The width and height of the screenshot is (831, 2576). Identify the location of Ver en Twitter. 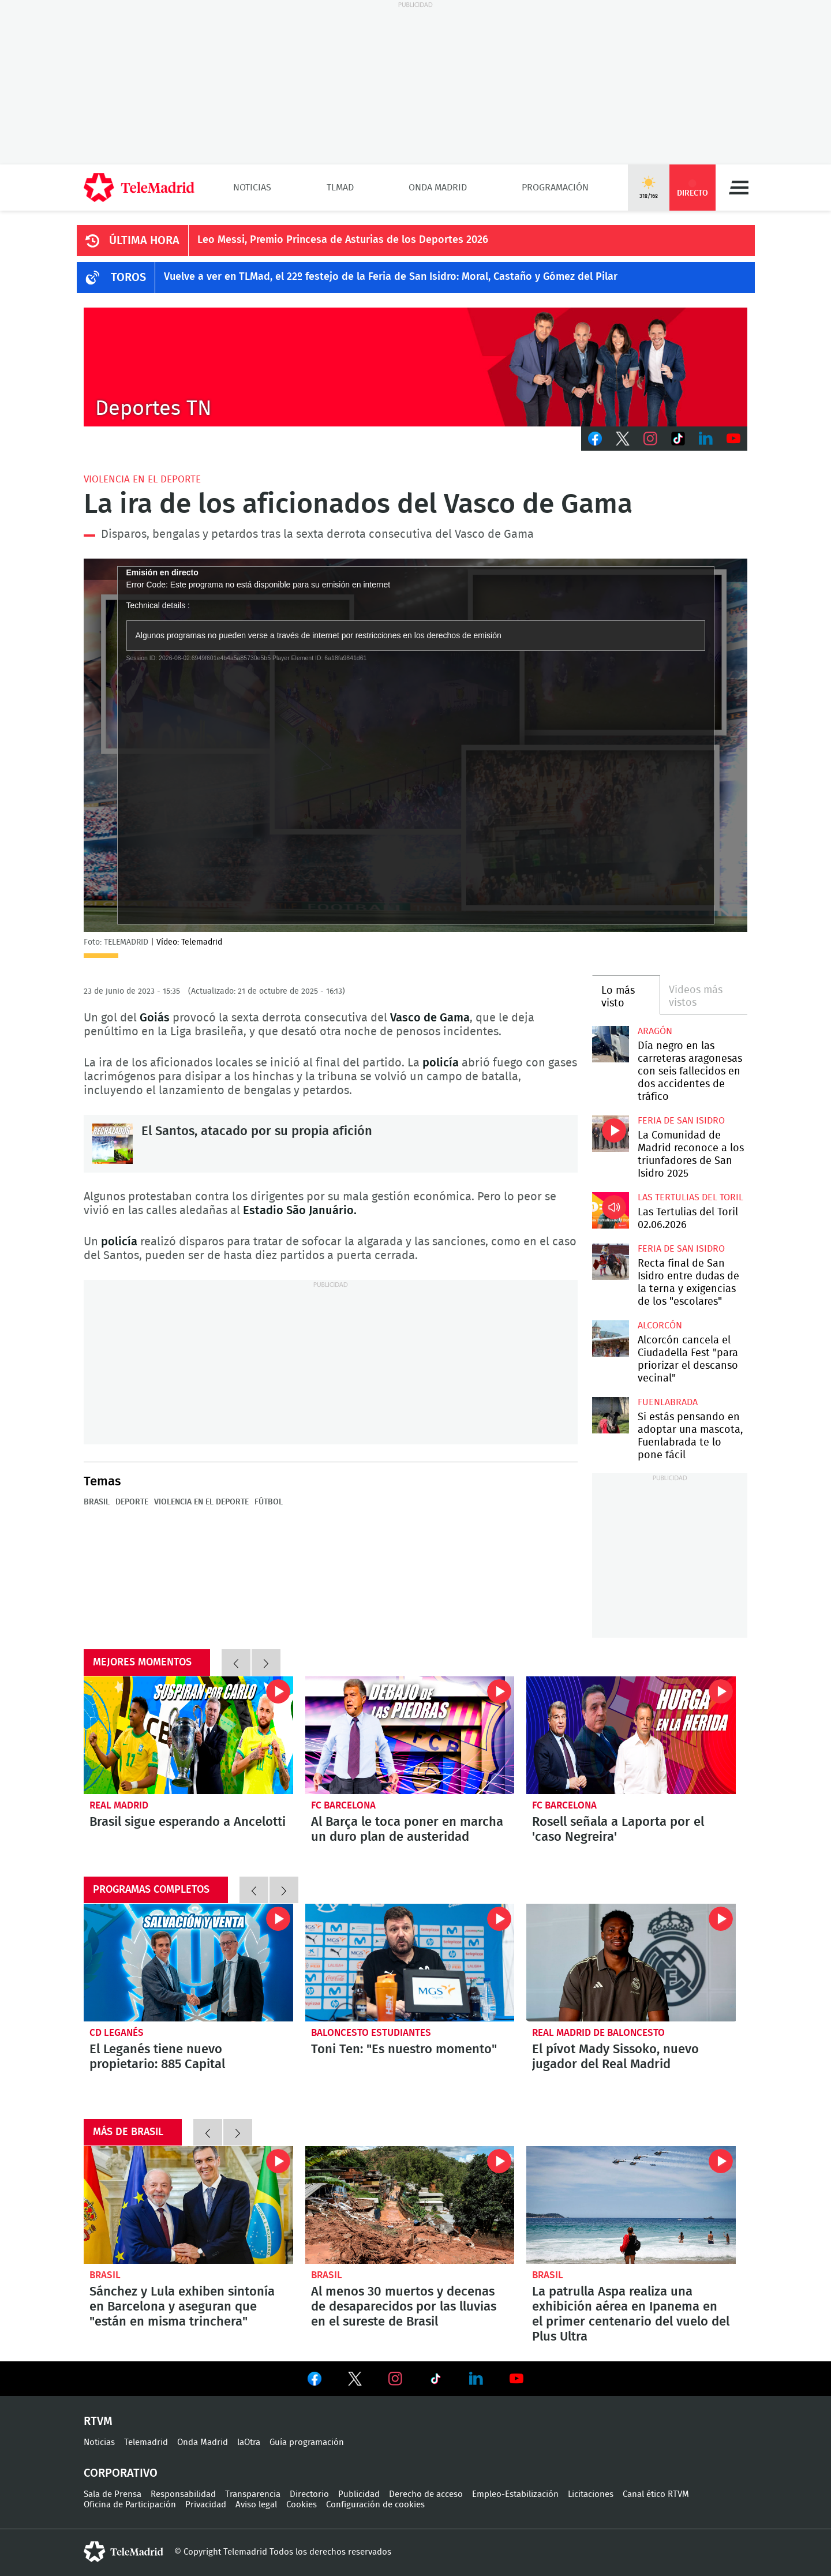
(354, 2381).